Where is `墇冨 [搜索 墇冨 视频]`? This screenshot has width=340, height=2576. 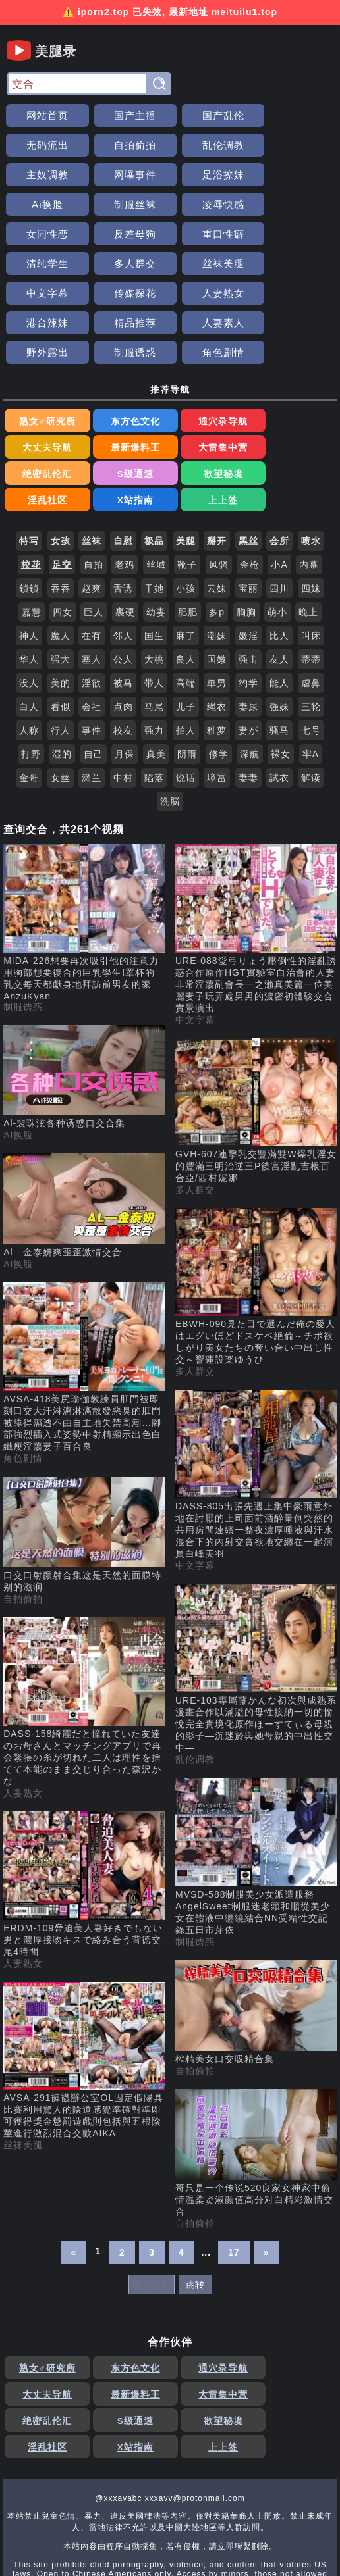
墇冨 [搜索 墇冨 视频] is located at coordinates (217, 692).